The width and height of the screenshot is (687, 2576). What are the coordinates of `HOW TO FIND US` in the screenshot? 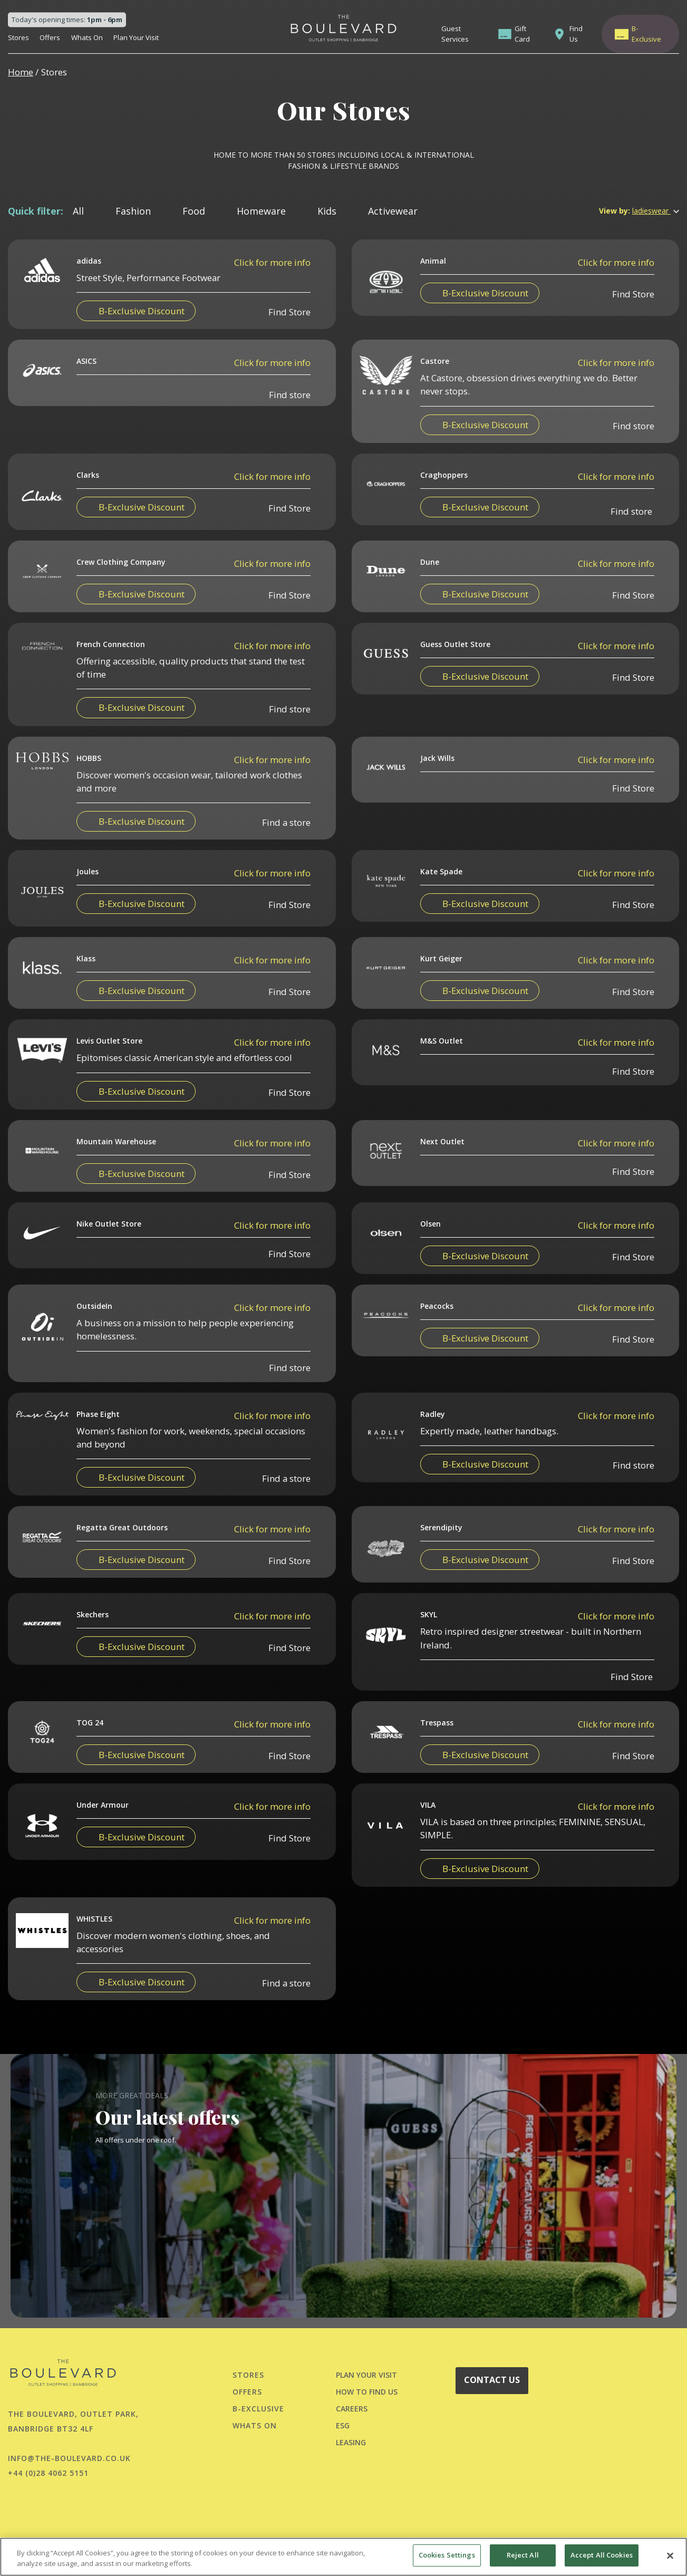 It's located at (367, 2392).